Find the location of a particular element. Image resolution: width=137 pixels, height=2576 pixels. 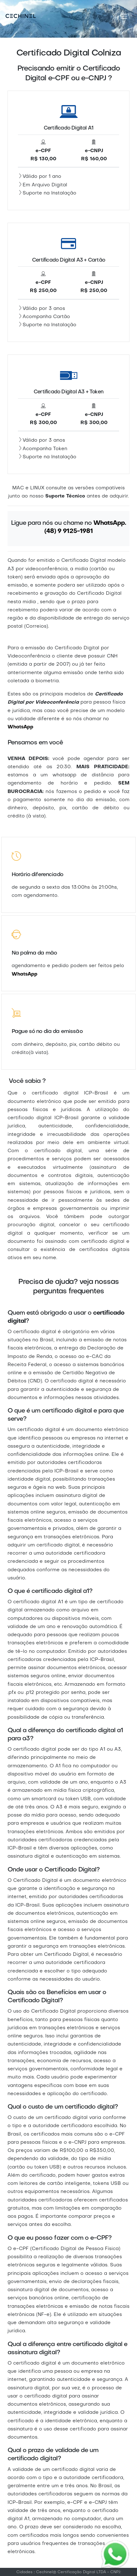

Cidades is located at coordinates (24, 2572).